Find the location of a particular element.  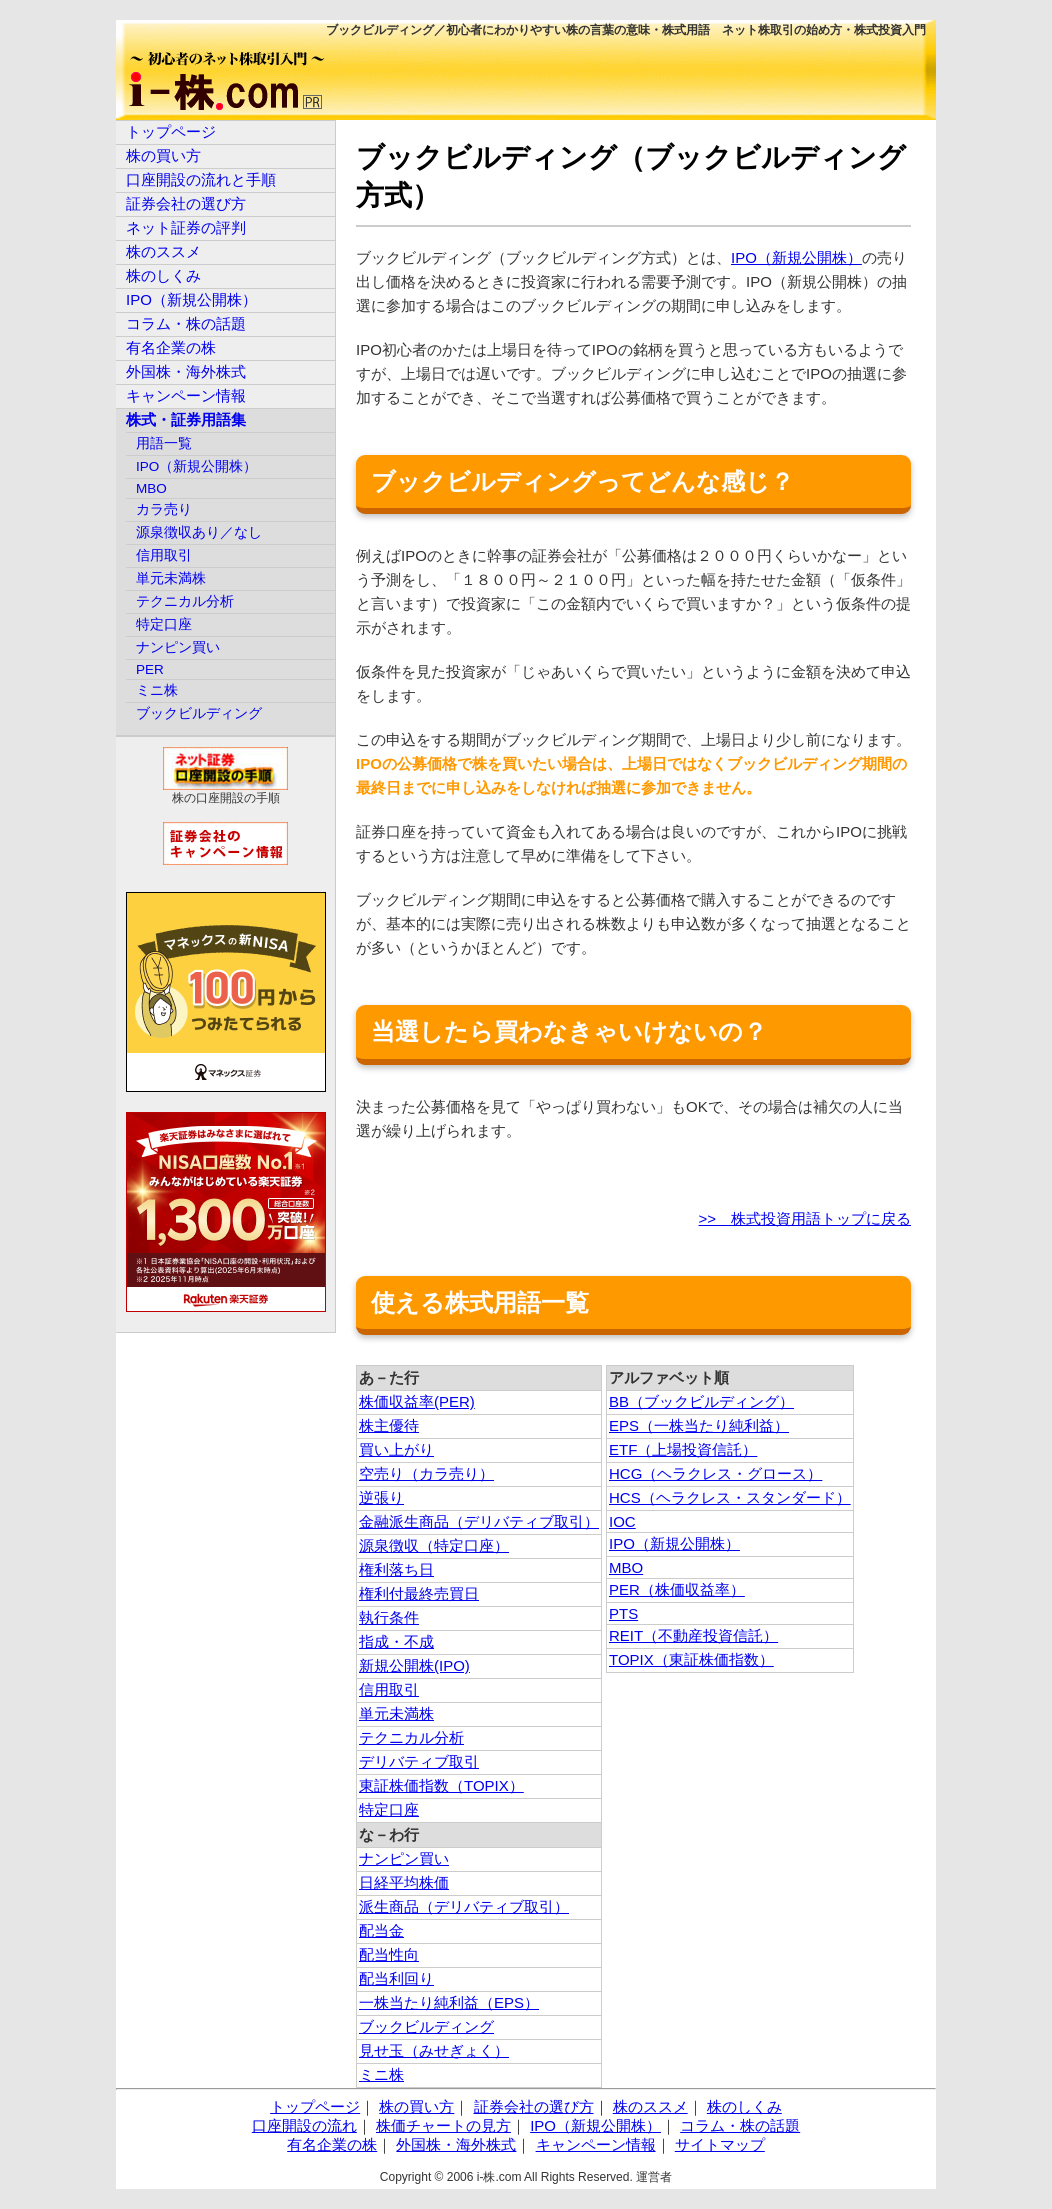

有名企業の株 is located at coordinates (171, 347).